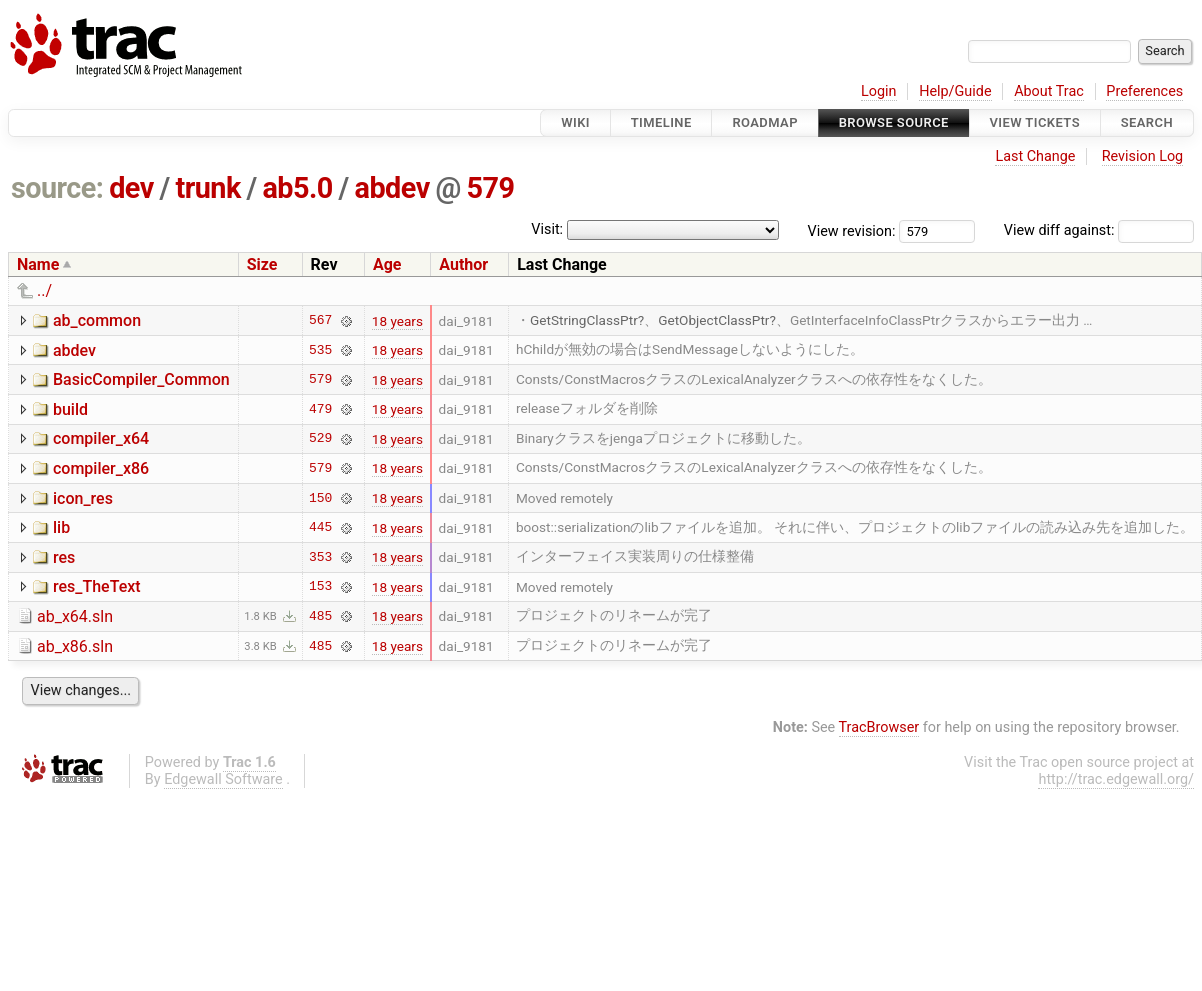 Image resolution: width=1202 pixels, height=991 pixels. What do you see at coordinates (1035, 122) in the screenshot?
I see `View Tickets` at bounding box center [1035, 122].